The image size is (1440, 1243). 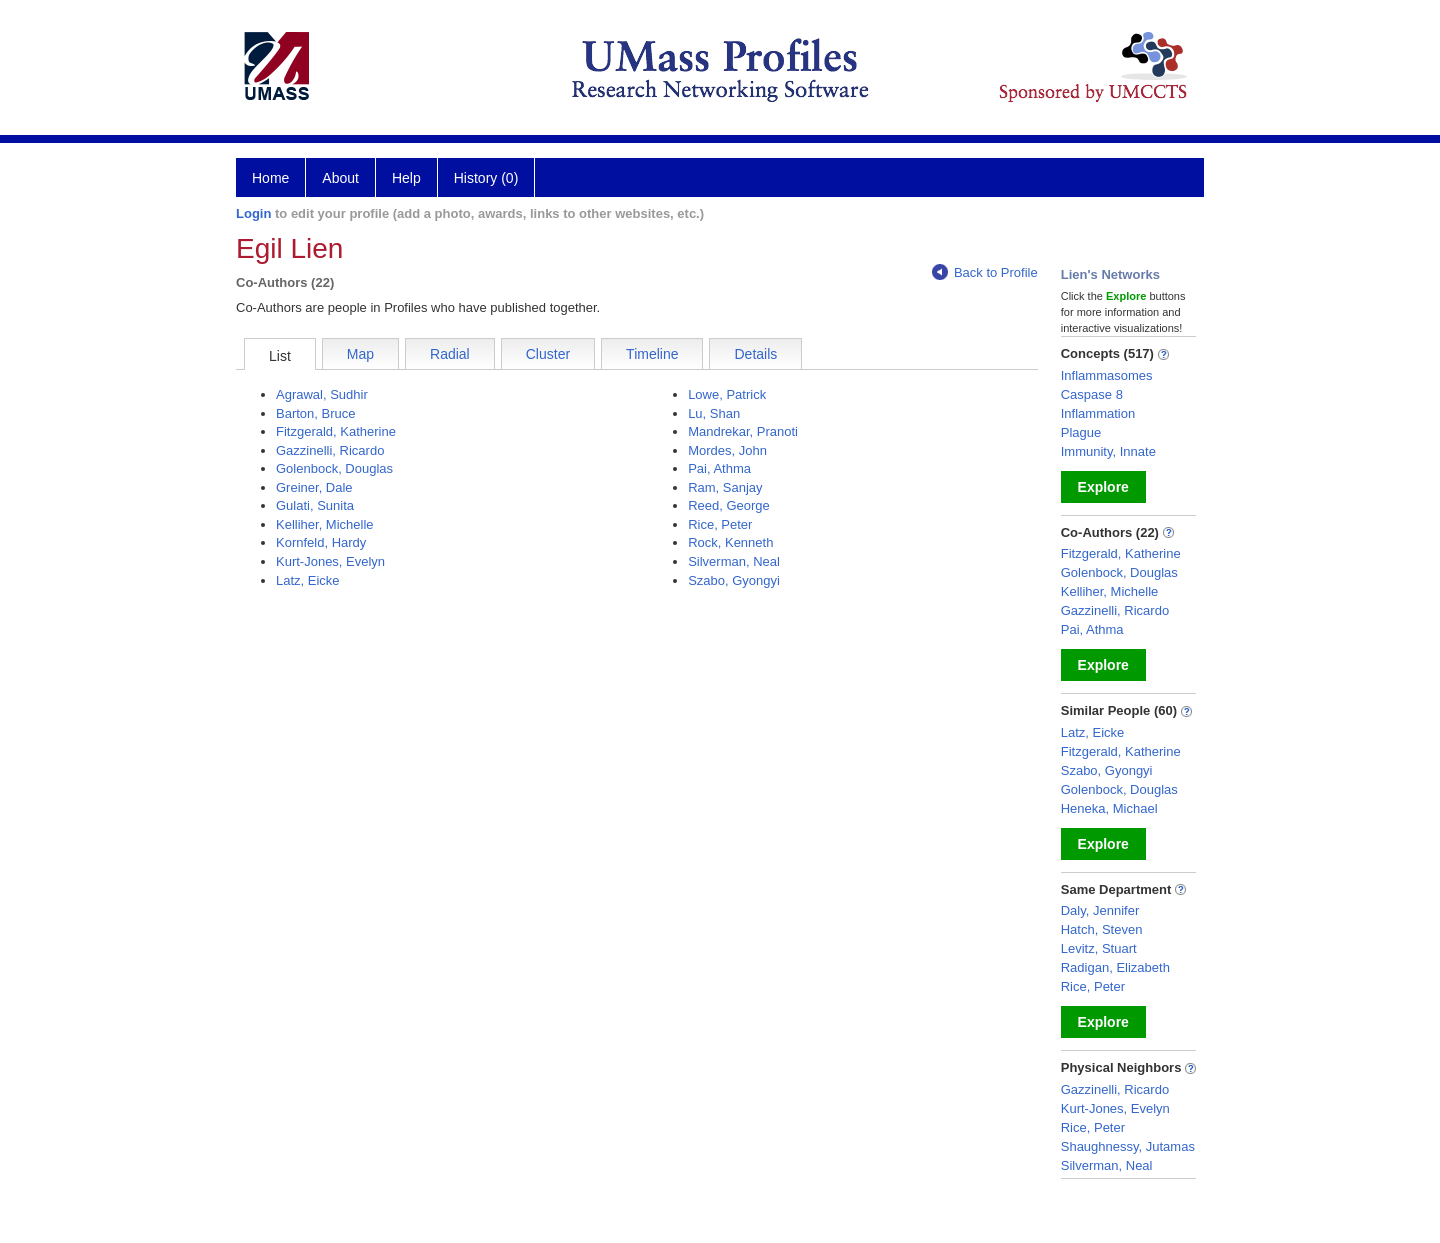 What do you see at coordinates (730, 542) in the screenshot?
I see `Rock, Kenneth` at bounding box center [730, 542].